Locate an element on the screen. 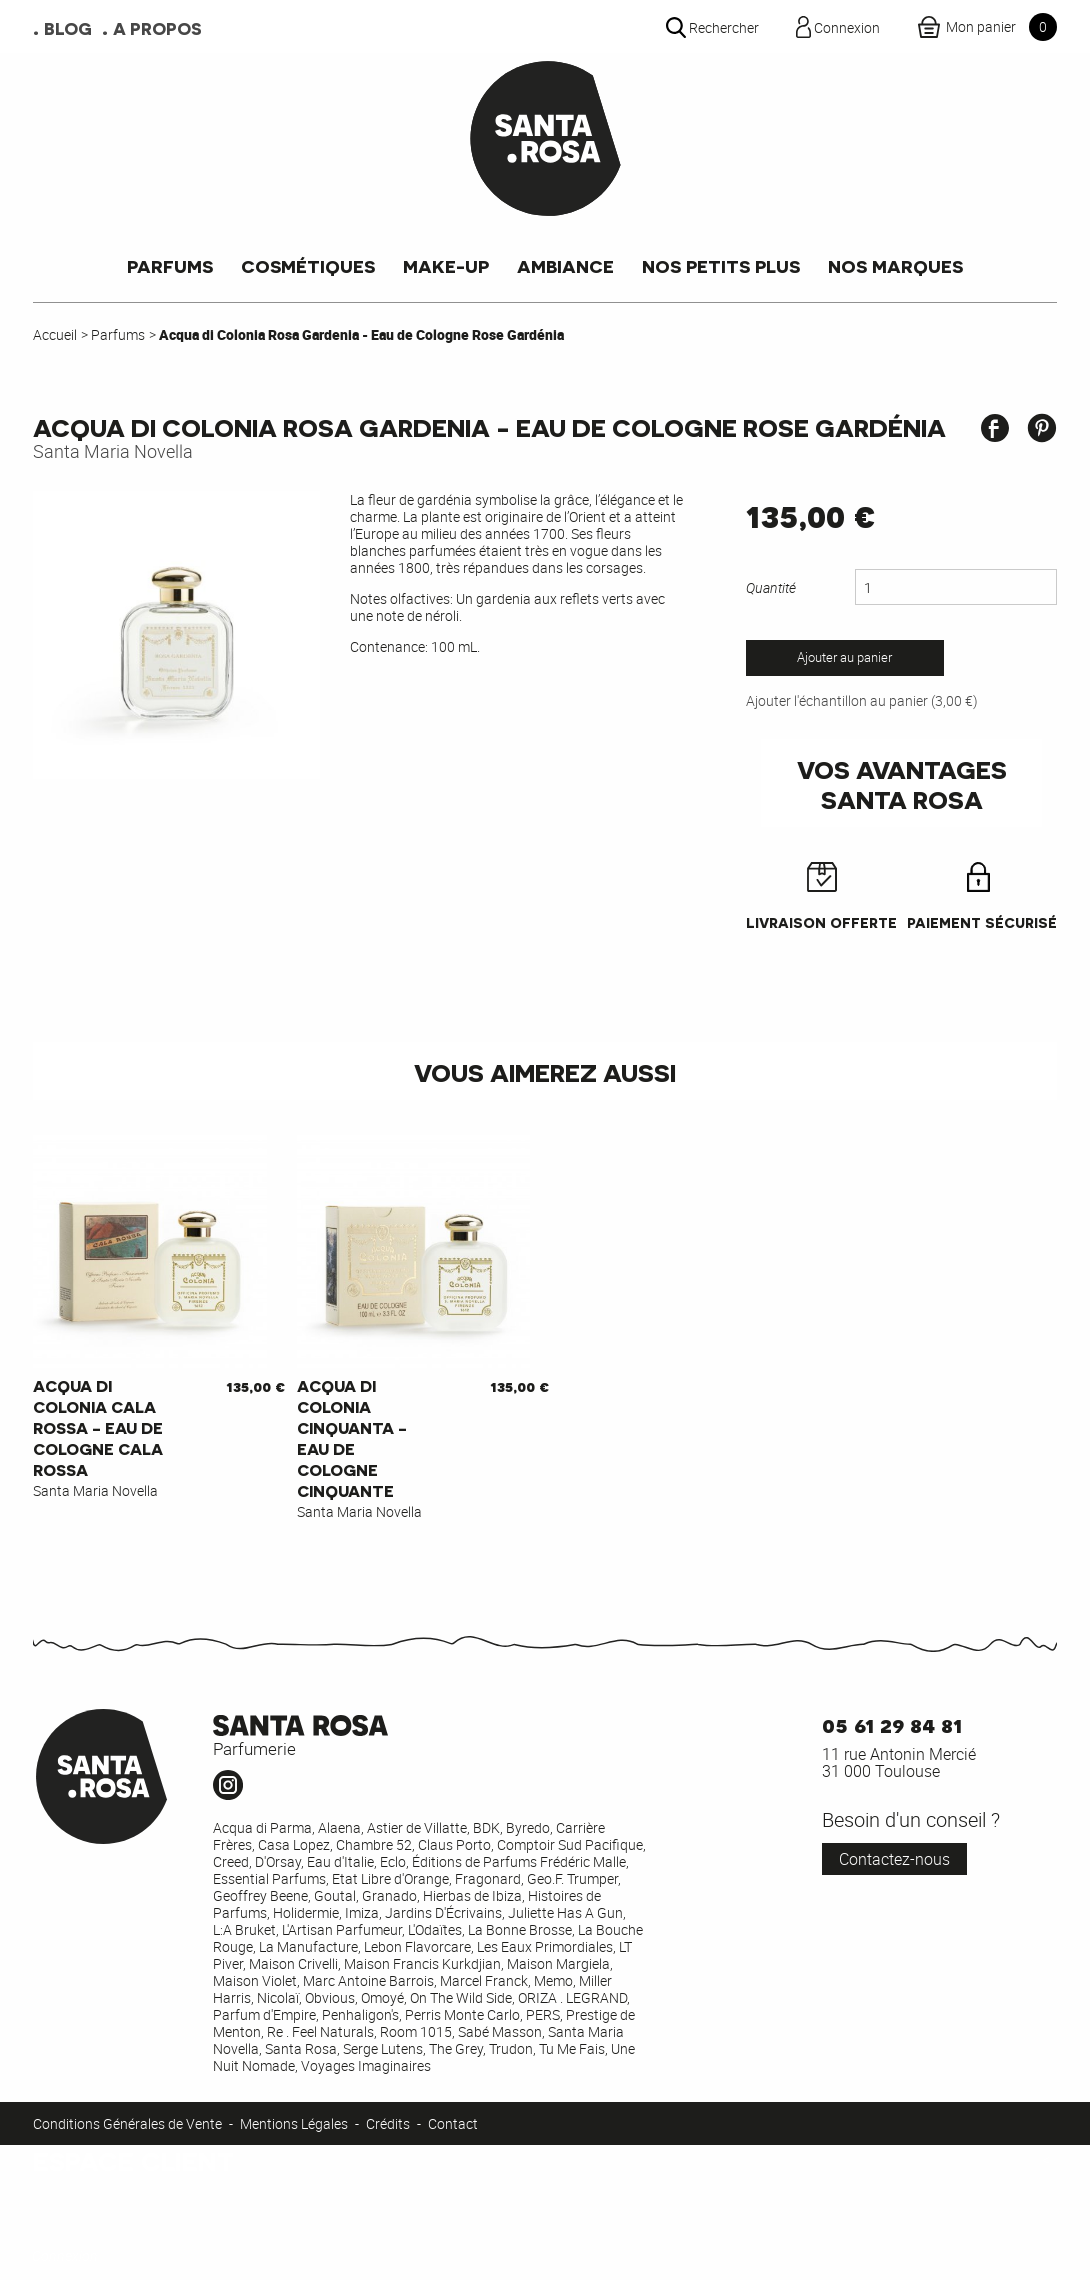  L'Odaïtes is located at coordinates (435, 1929).